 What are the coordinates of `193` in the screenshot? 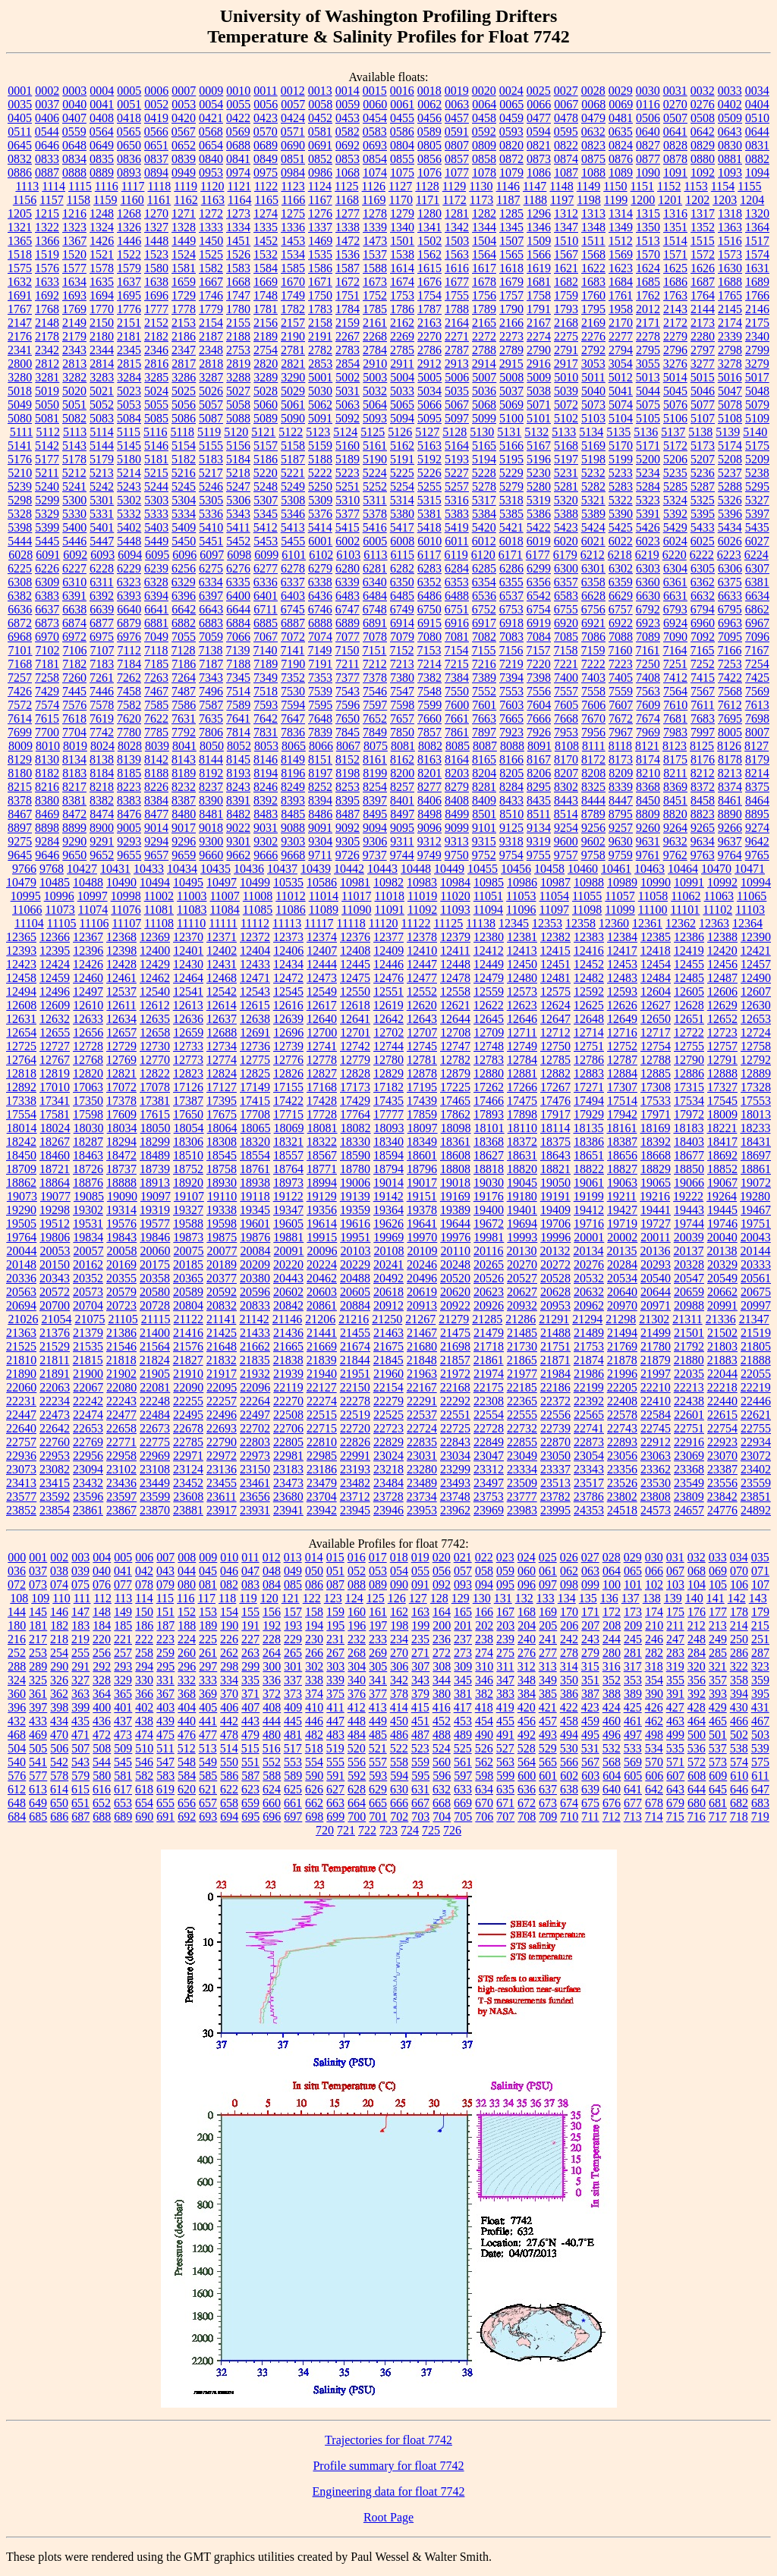 It's located at (293, 1625).